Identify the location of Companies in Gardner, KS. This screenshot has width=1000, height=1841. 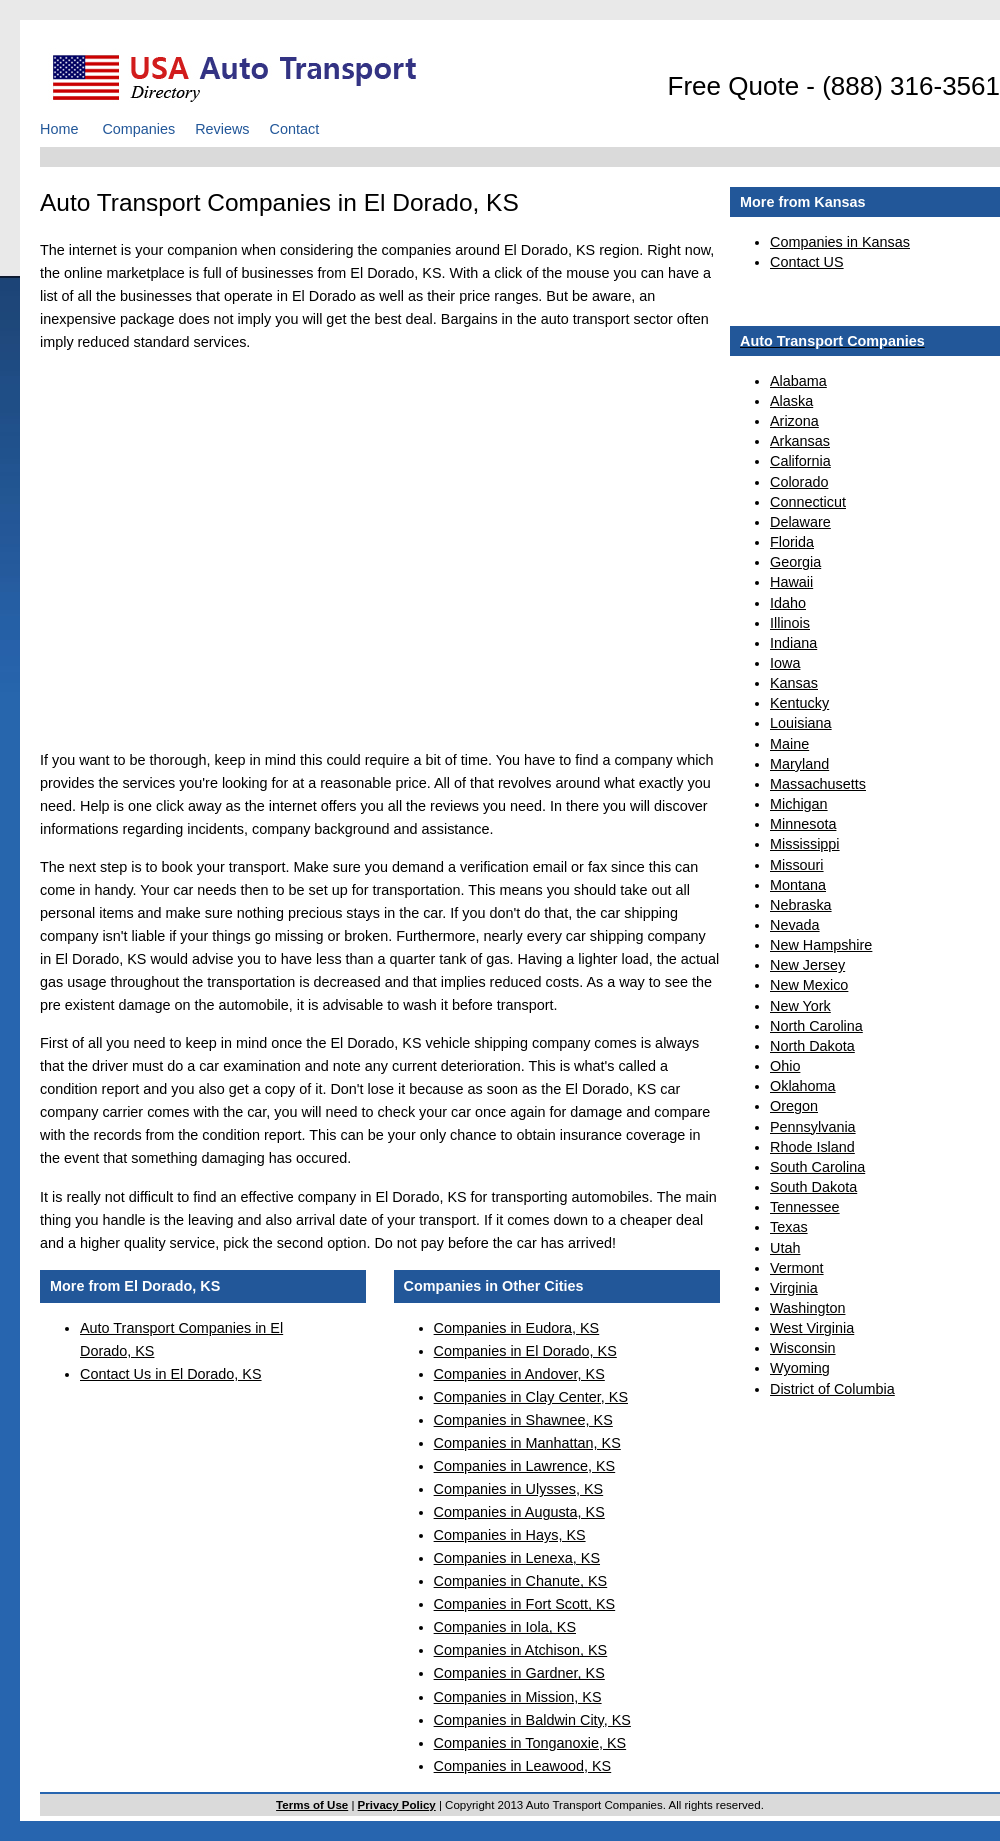
(519, 1673).